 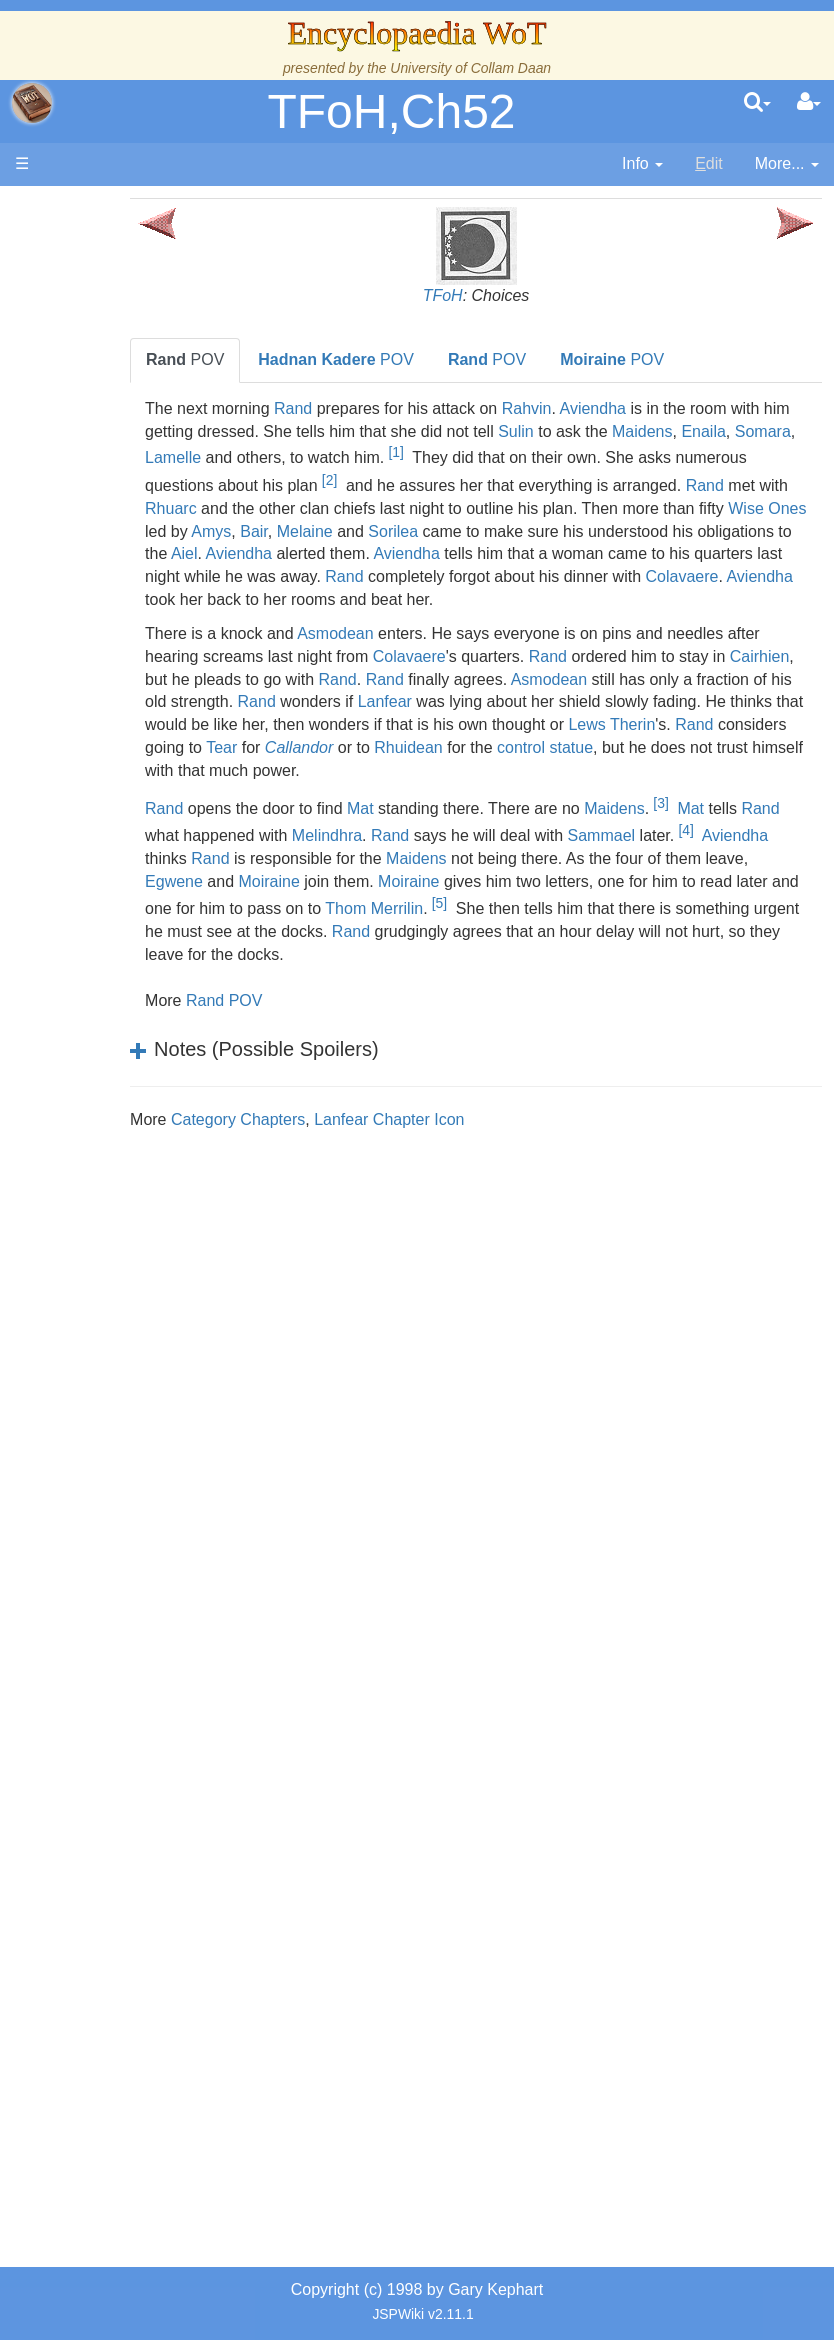 I want to click on TFoH,Ch52, so click(x=391, y=111).